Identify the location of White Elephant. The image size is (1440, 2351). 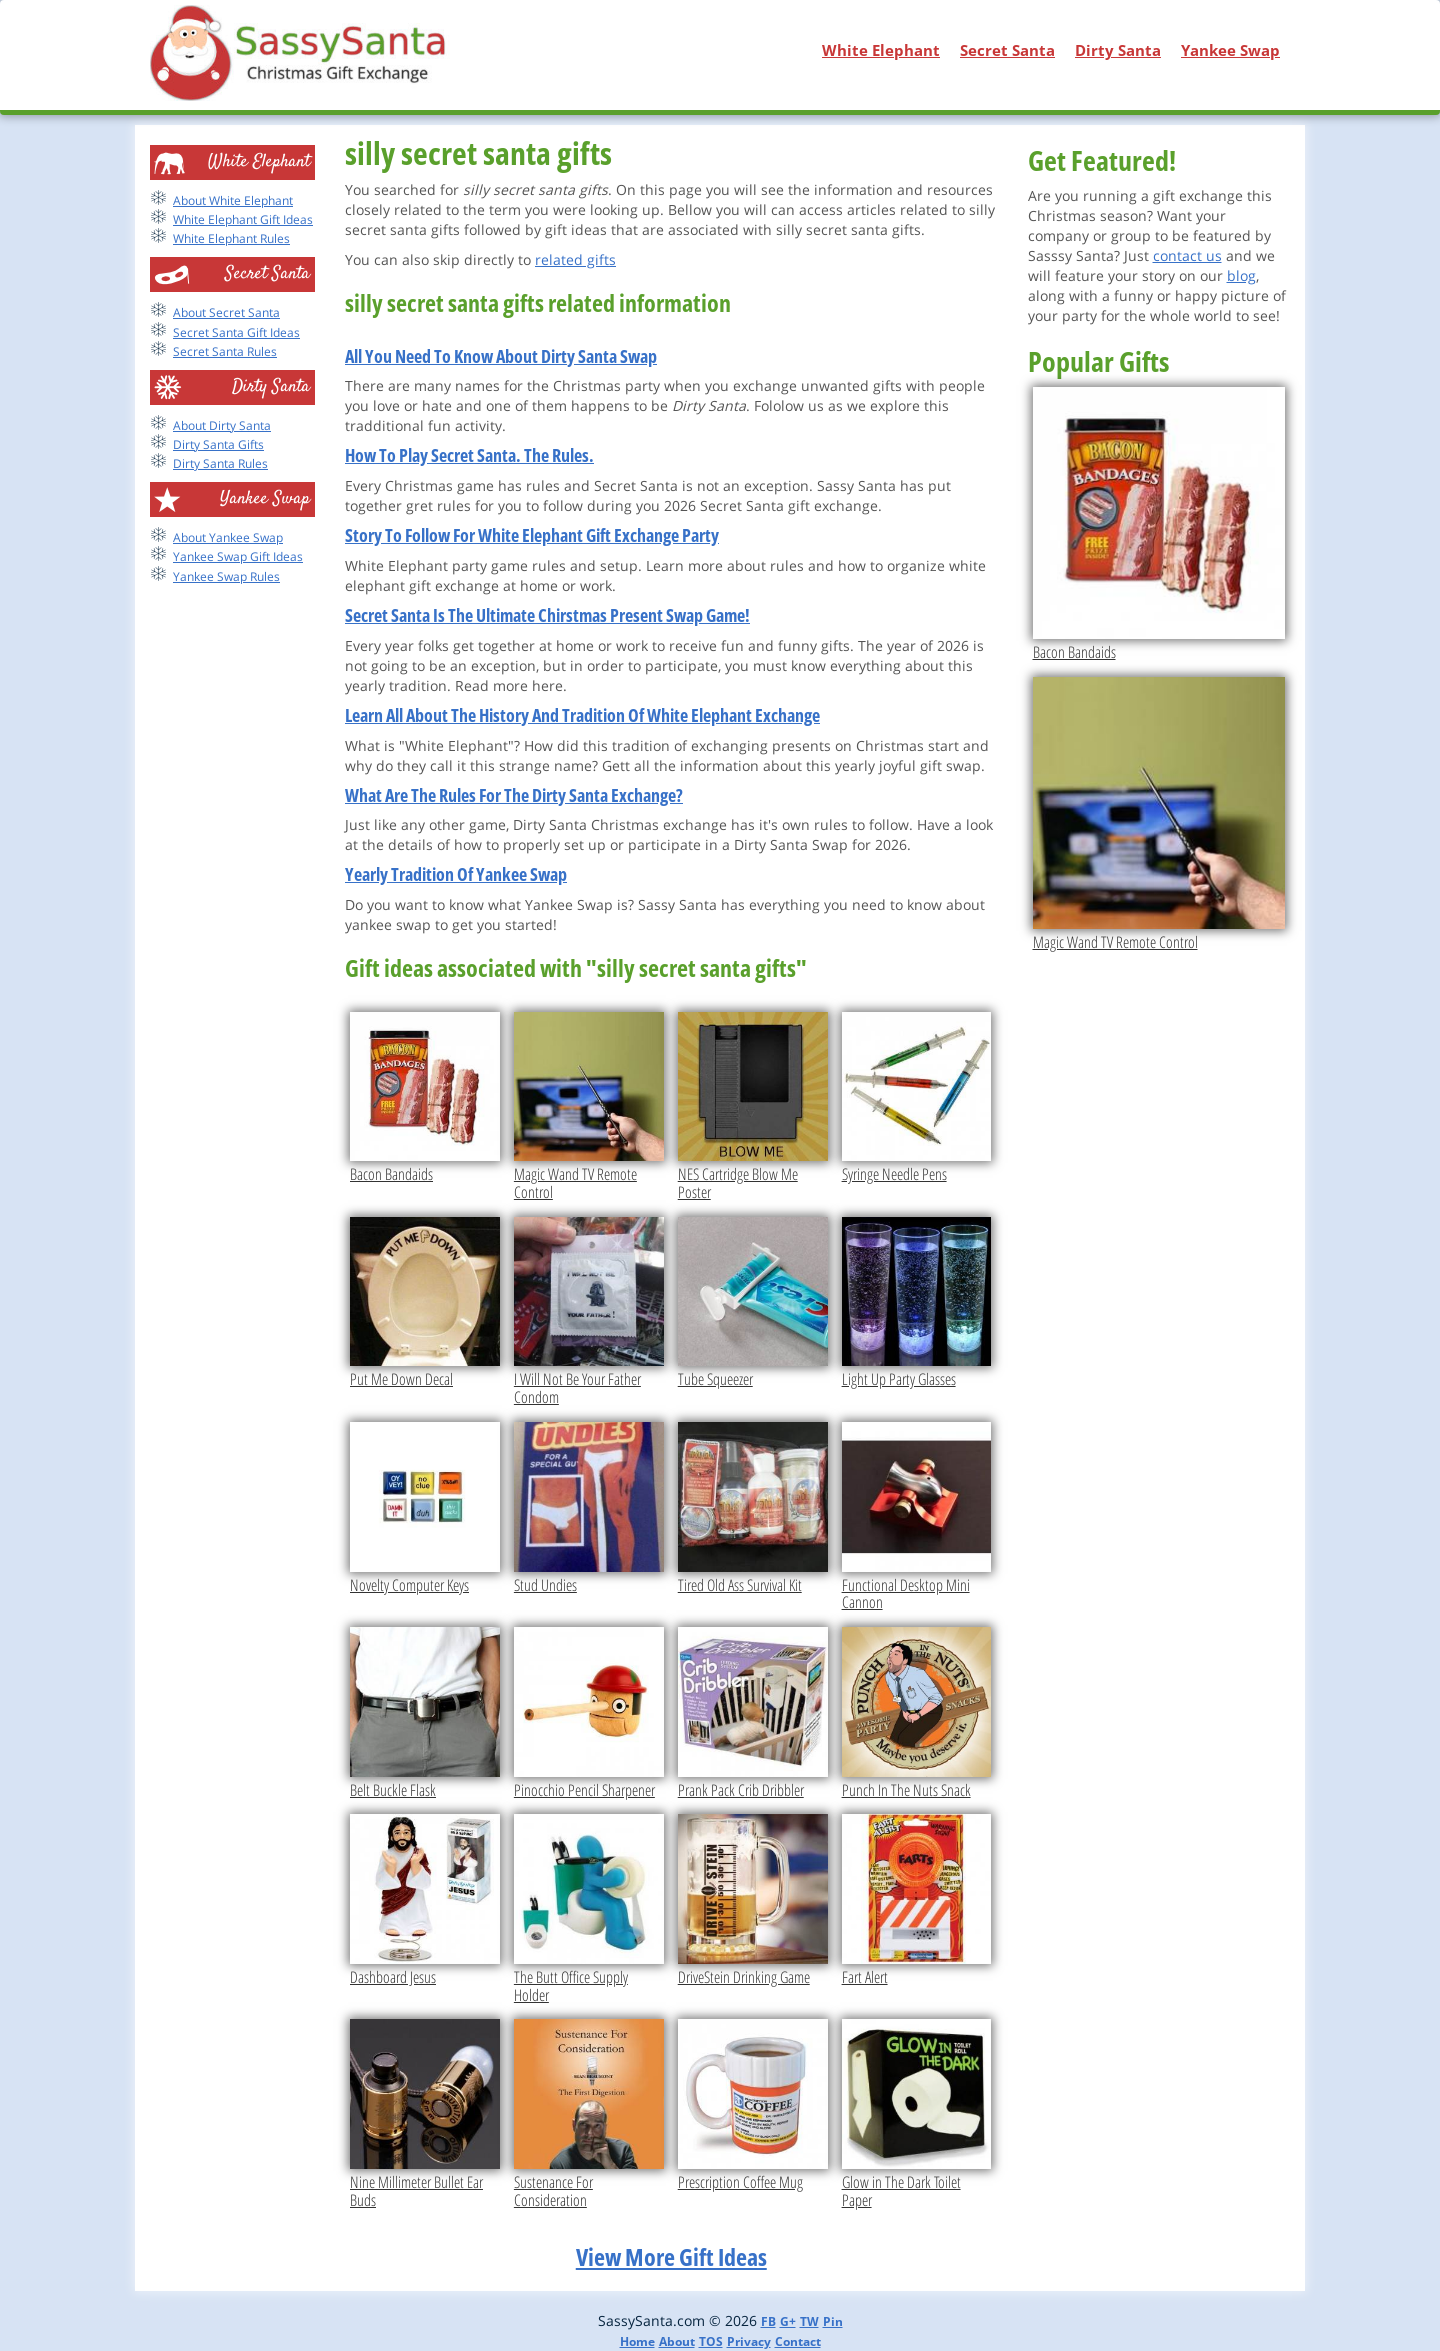
(881, 50).